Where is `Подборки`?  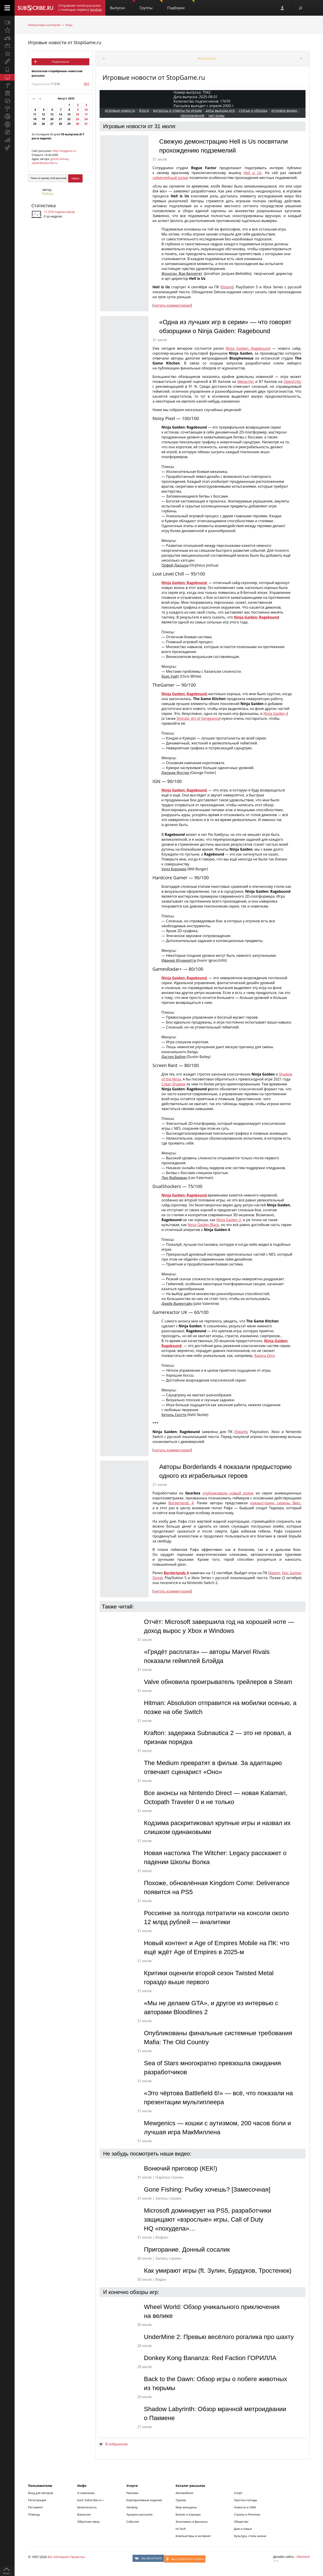 Подборки is located at coordinates (180, 5).